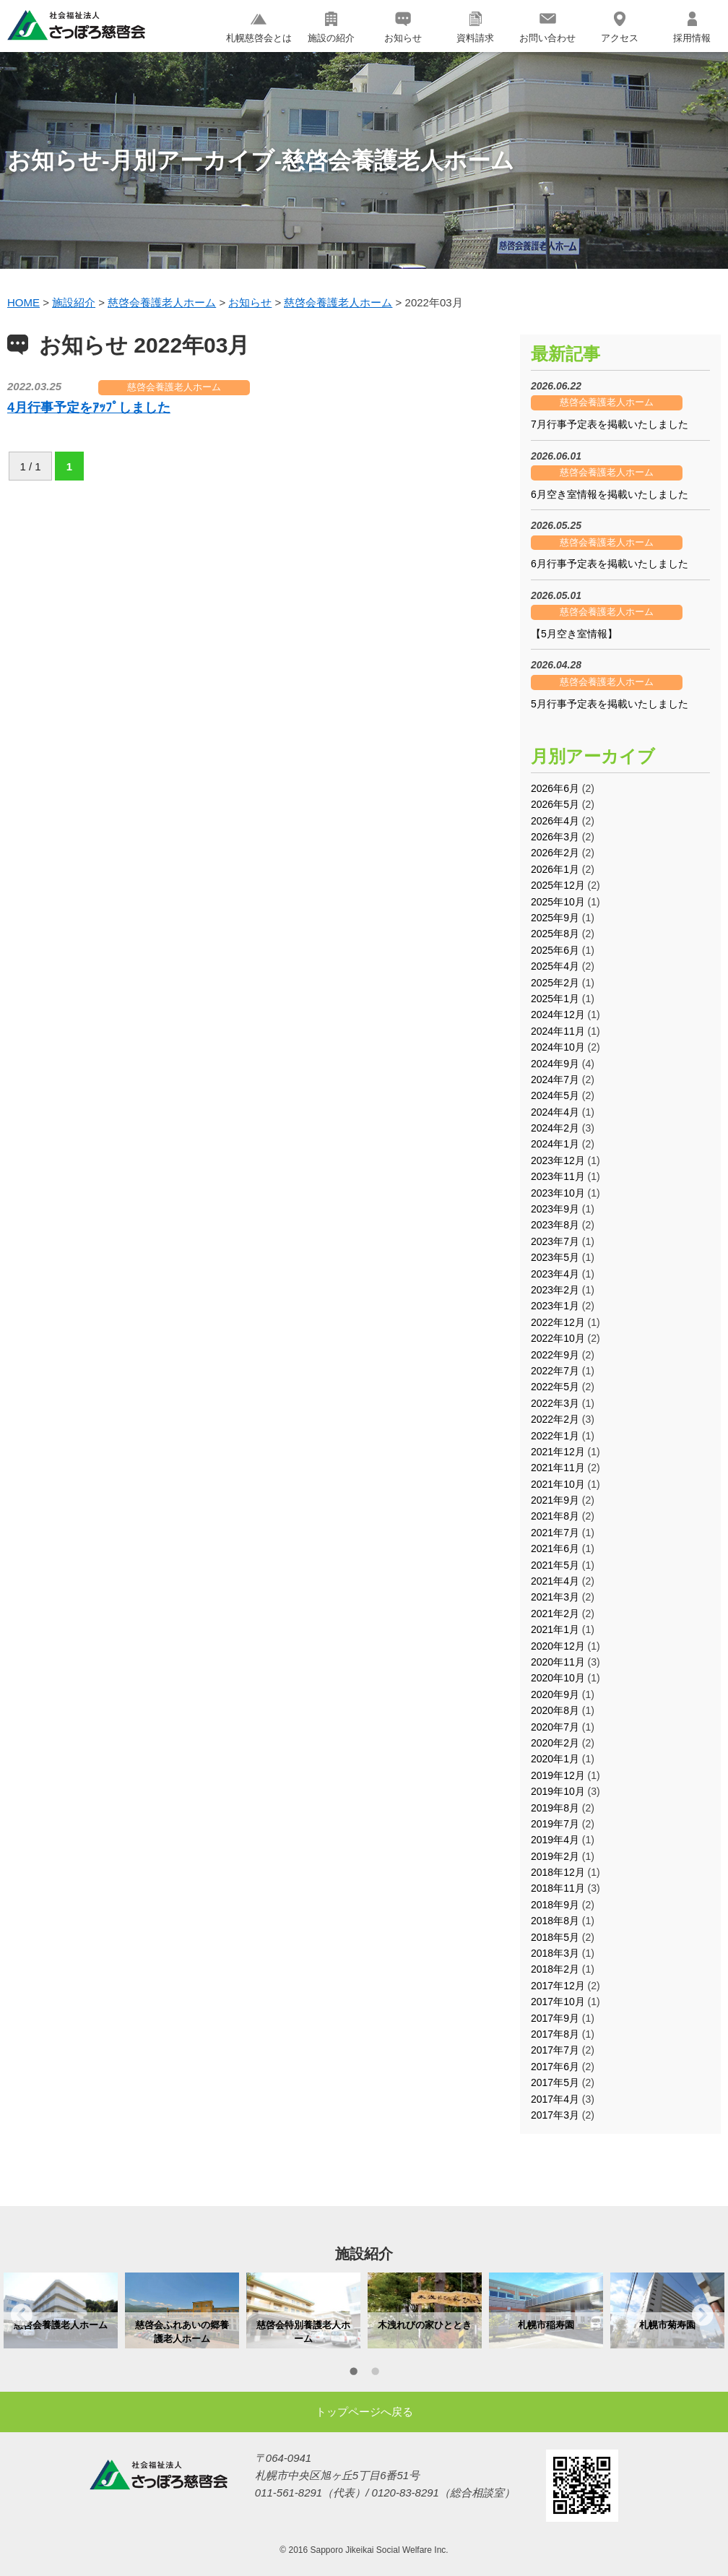 This screenshot has height=2576, width=728. Describe the element at coordinates (558, 1160) in the screenshot. I see `2023年12月` at that location.